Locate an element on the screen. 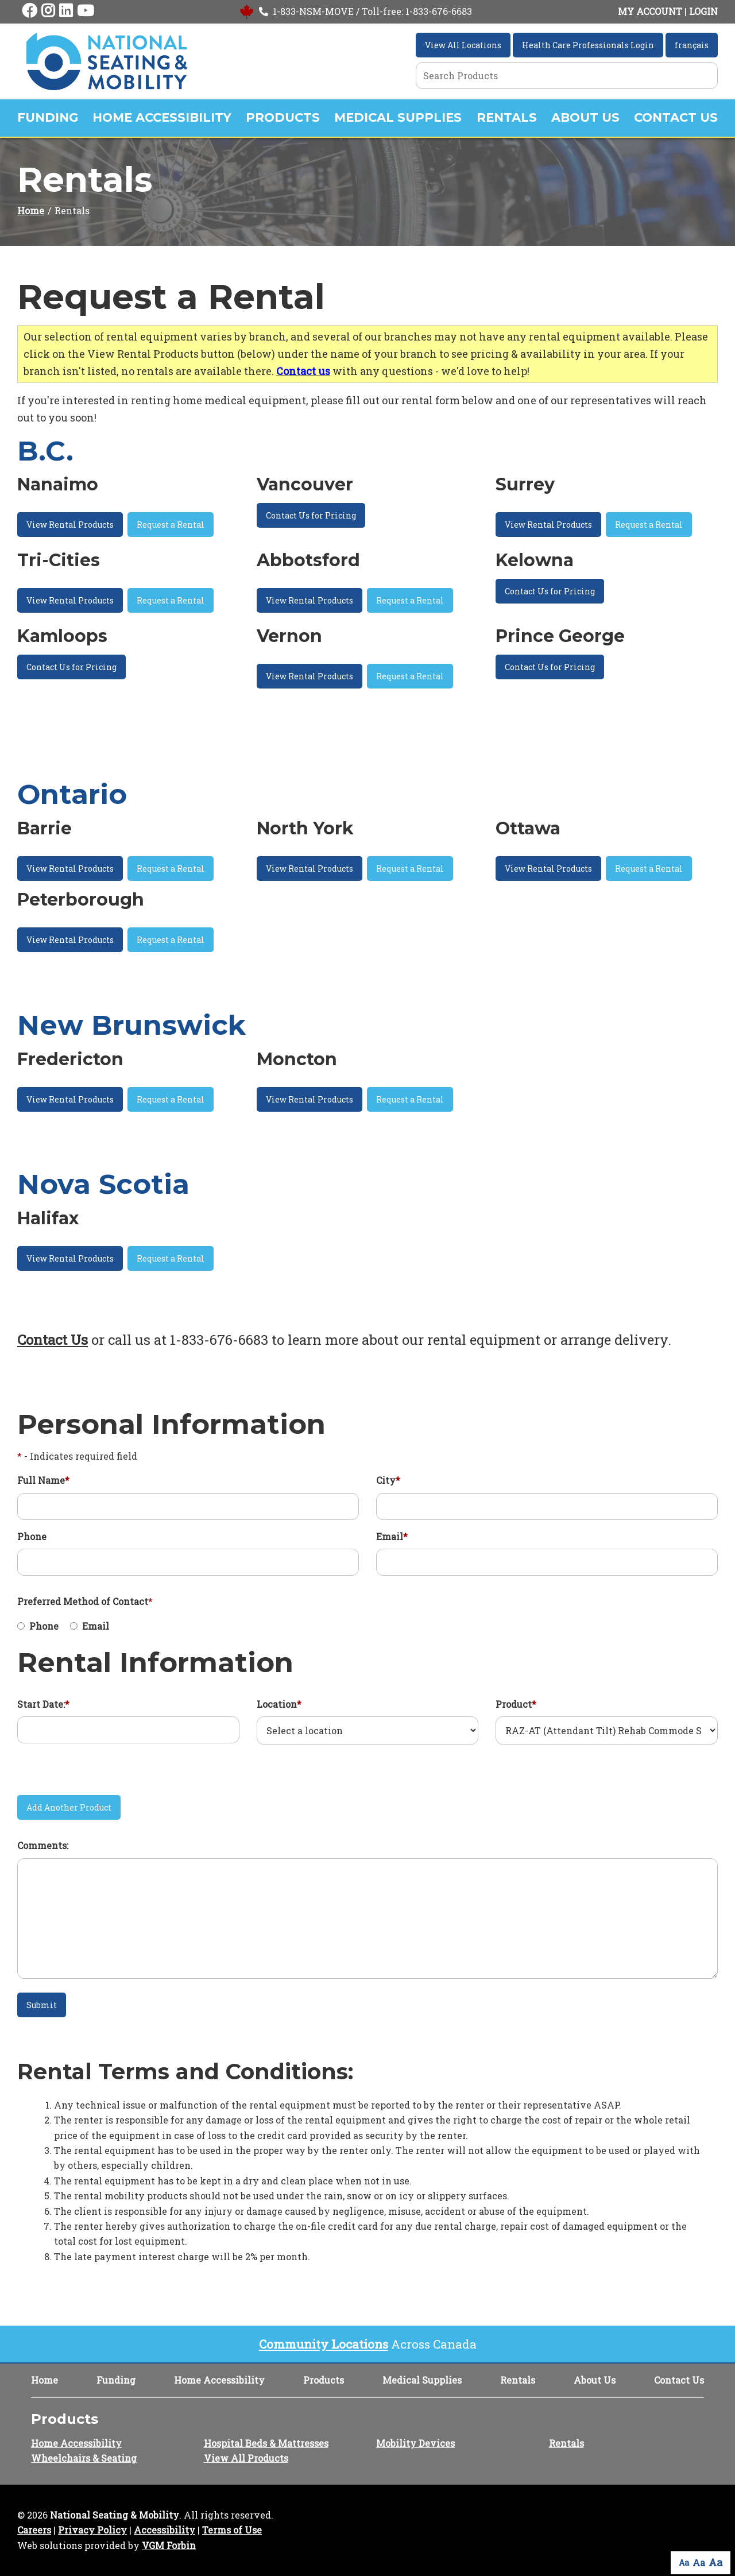  Community Locations is located at coordinates (323, 2344).